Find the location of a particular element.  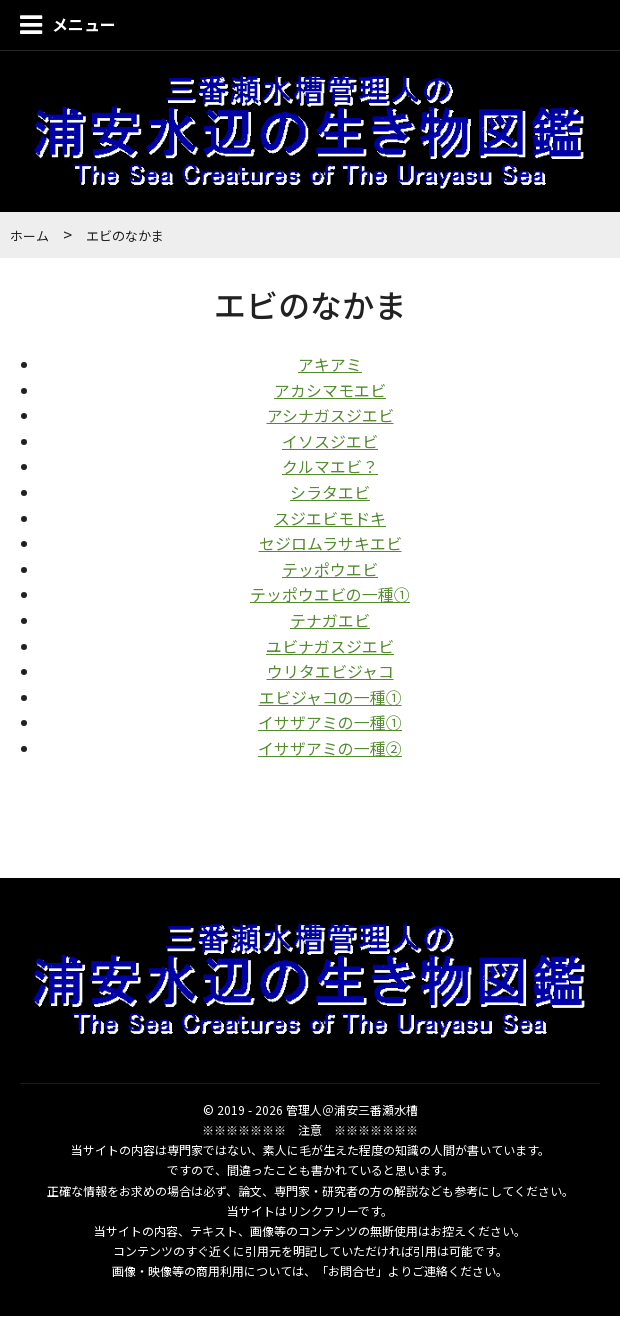

エビジャコの一種① is located at coordinates (330, 698).